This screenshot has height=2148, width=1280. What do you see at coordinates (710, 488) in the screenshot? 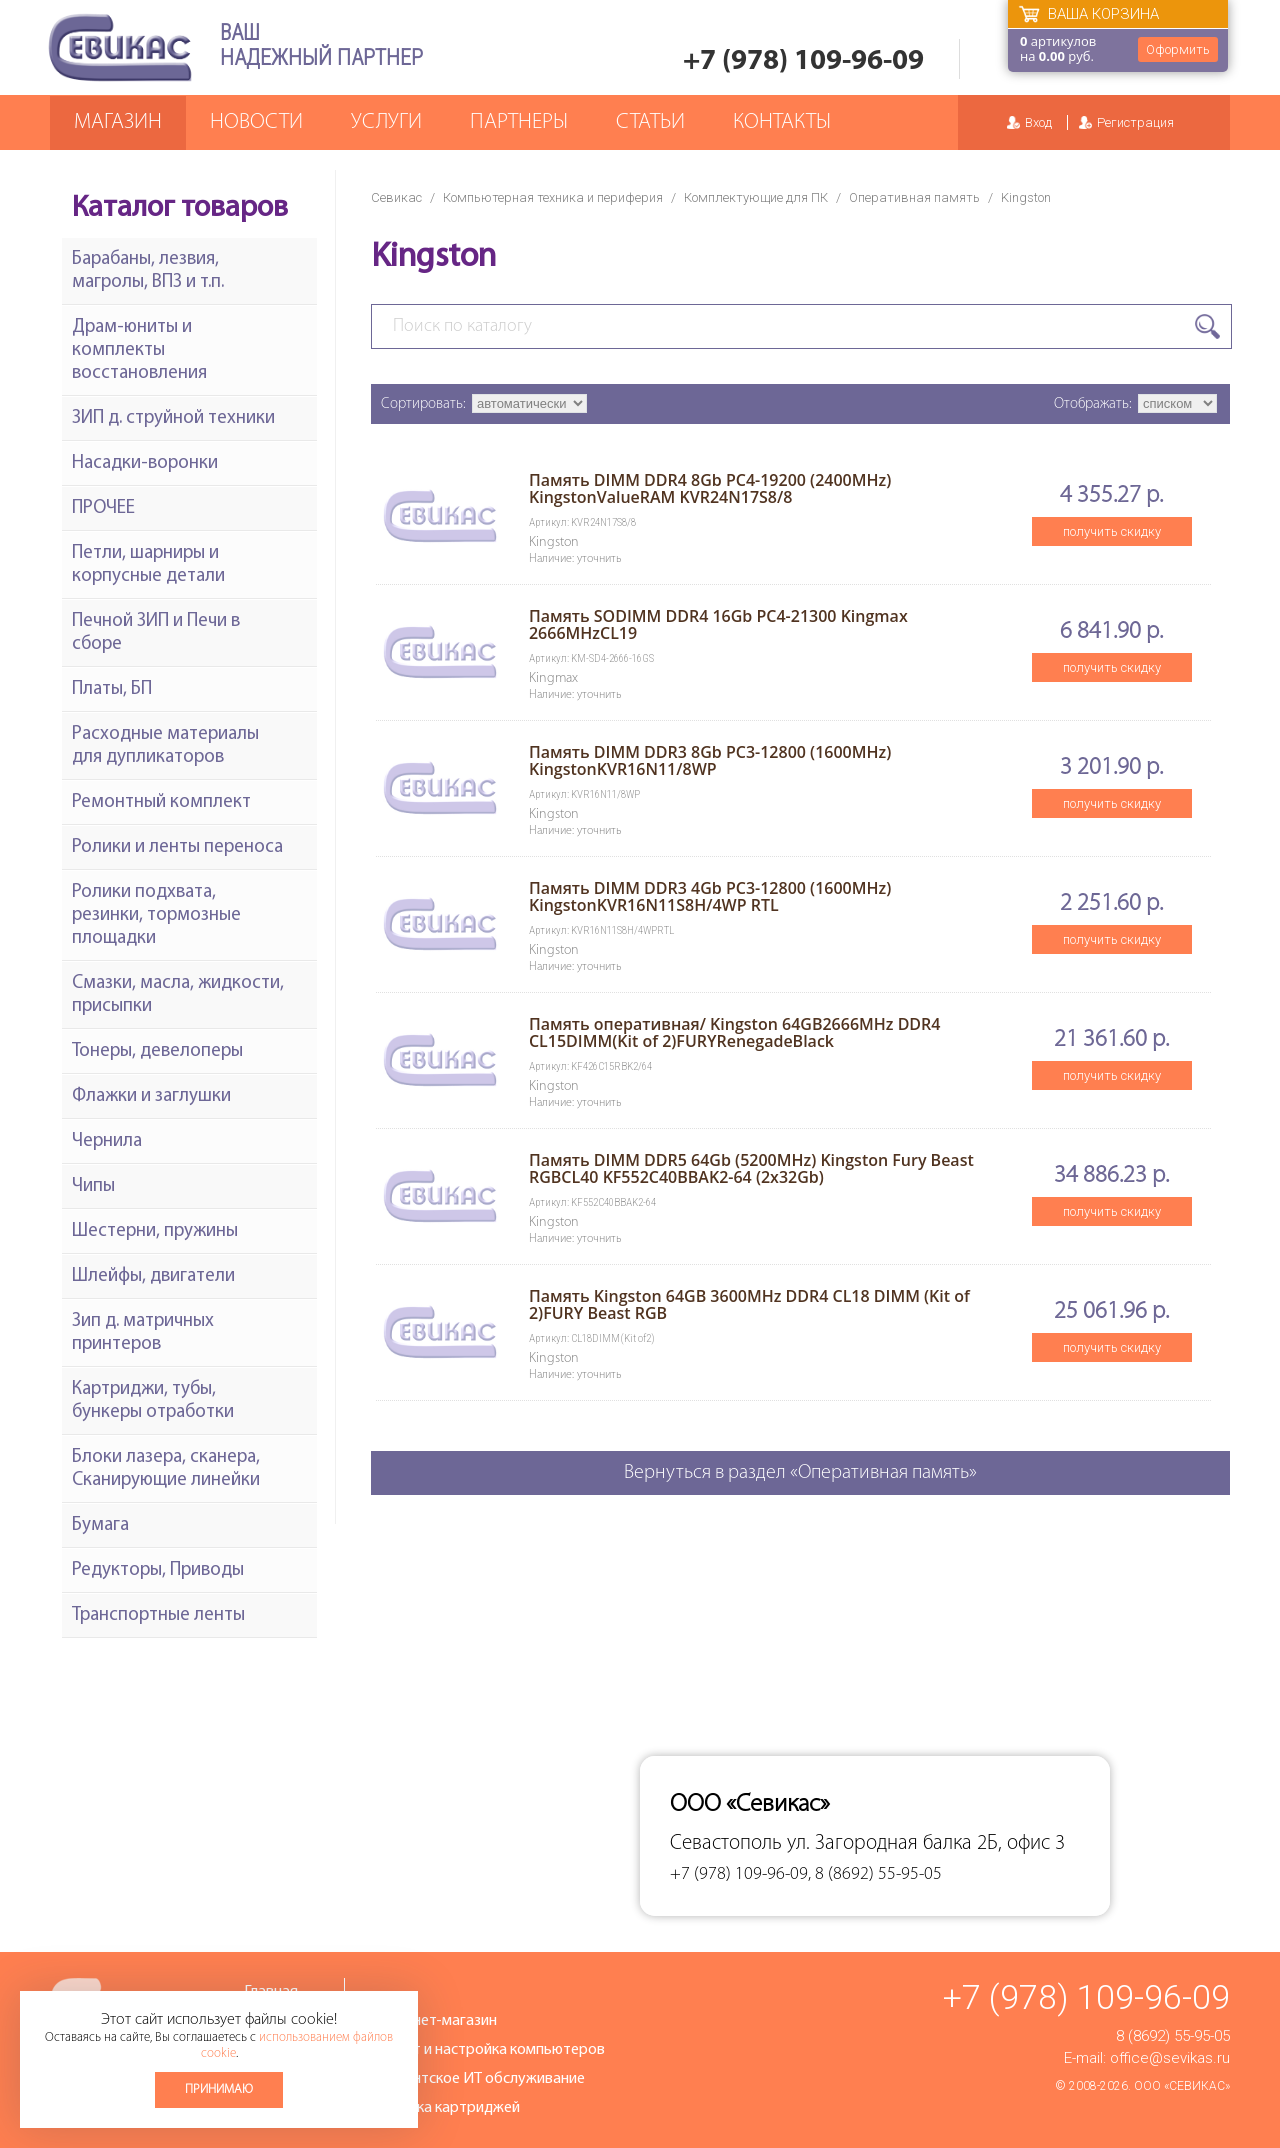
I see `Память DIMM DDR4 8Gb PC4-19200 (2400MHz) KingstonValueRAM KVR24N17S8/8` at bounding box center [710, 488].